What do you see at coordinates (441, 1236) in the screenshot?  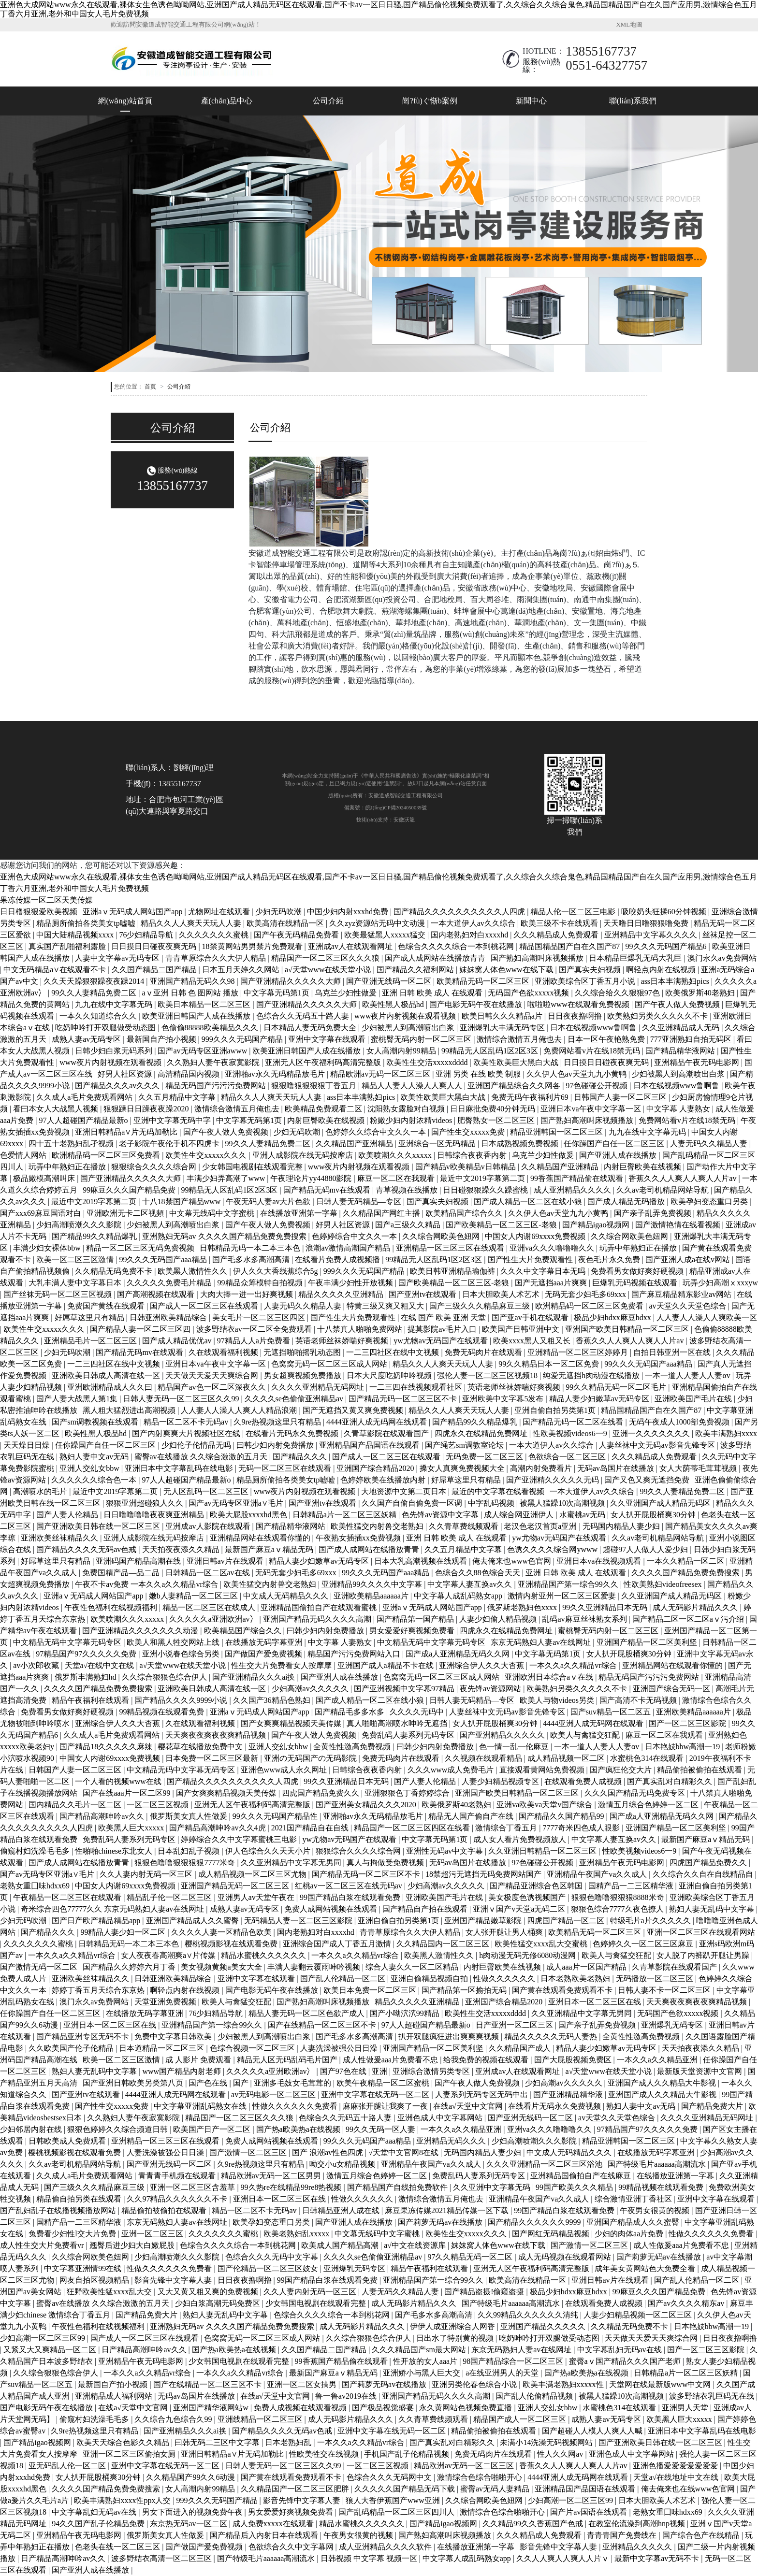 I see `久久综合网欧美色妞网` at bounding box center [441, 1236].